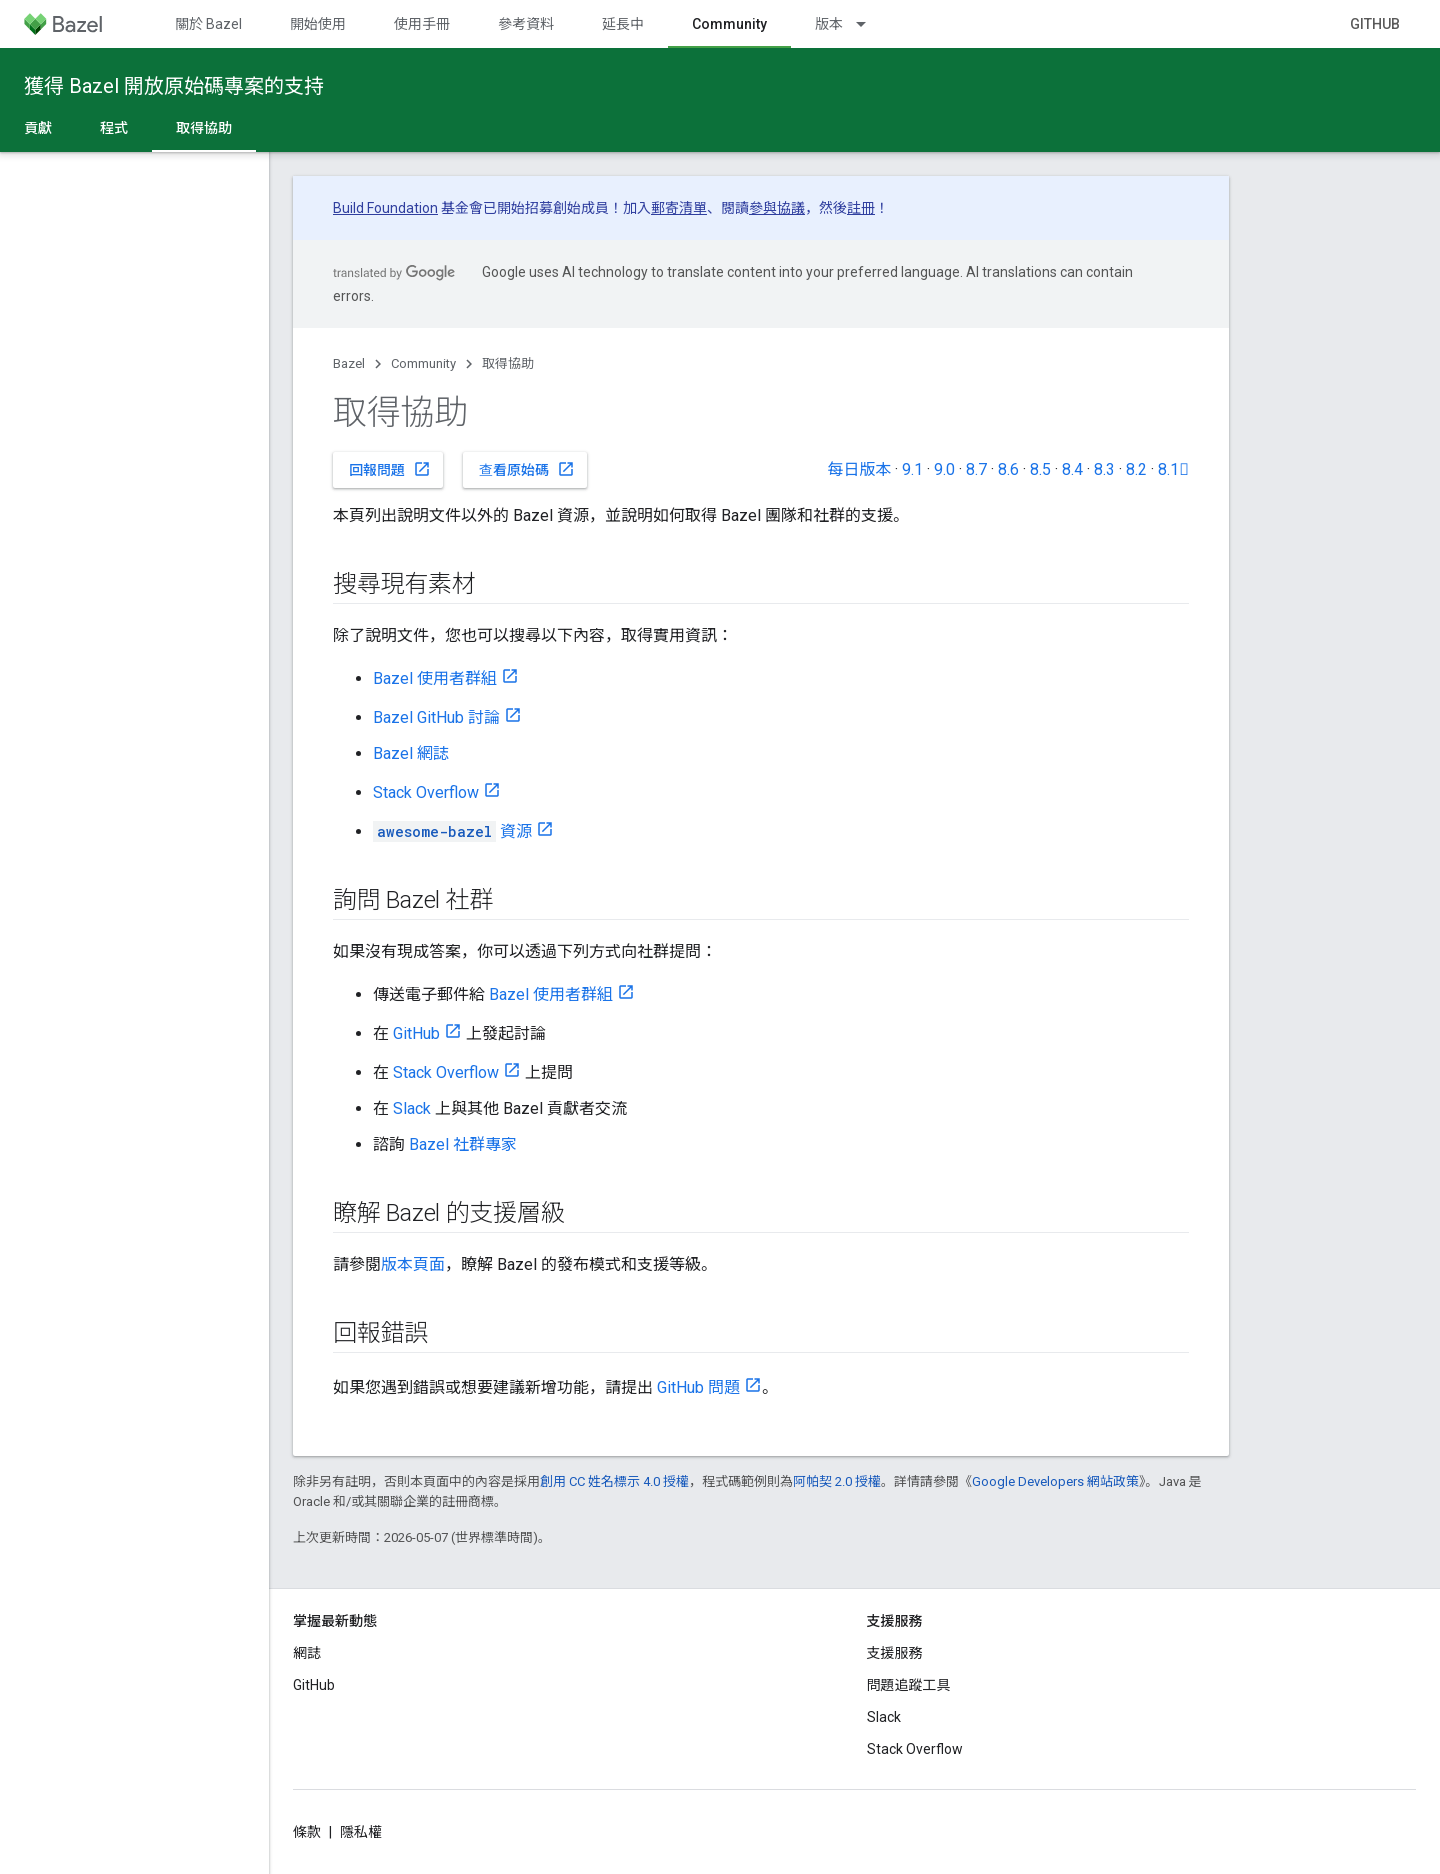 The width and height of the screenshot is (1440, 1874). What do you see at coordinates (837, 1481) in the screenshot?
I see `阿帕契 2.0 授權` at bounding box center [837, 1481].